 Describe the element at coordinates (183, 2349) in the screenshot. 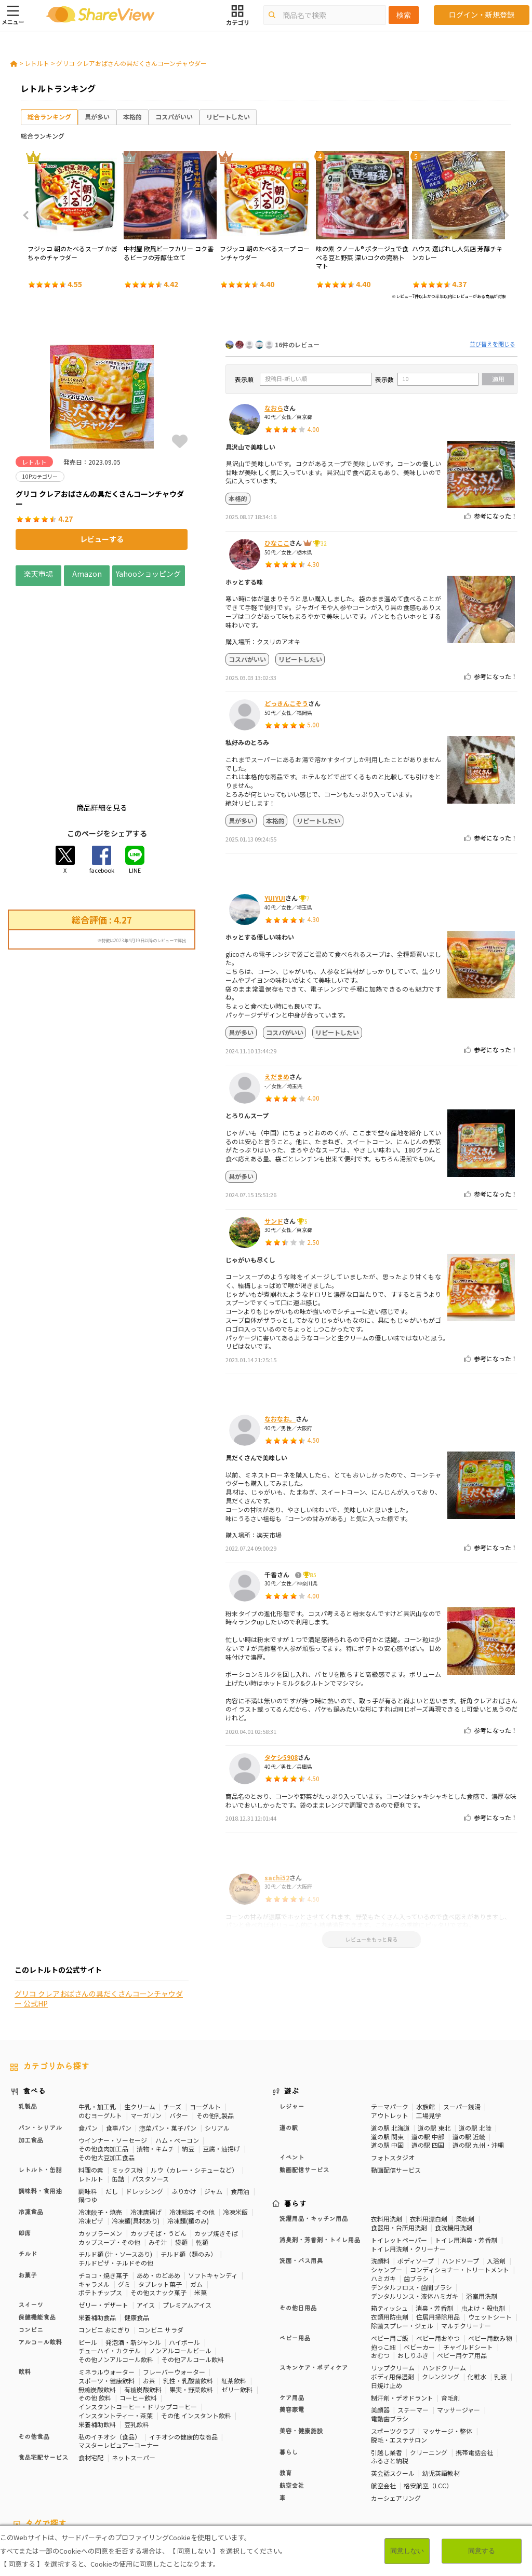

I see `イチオシの健康的な商品` at that location.